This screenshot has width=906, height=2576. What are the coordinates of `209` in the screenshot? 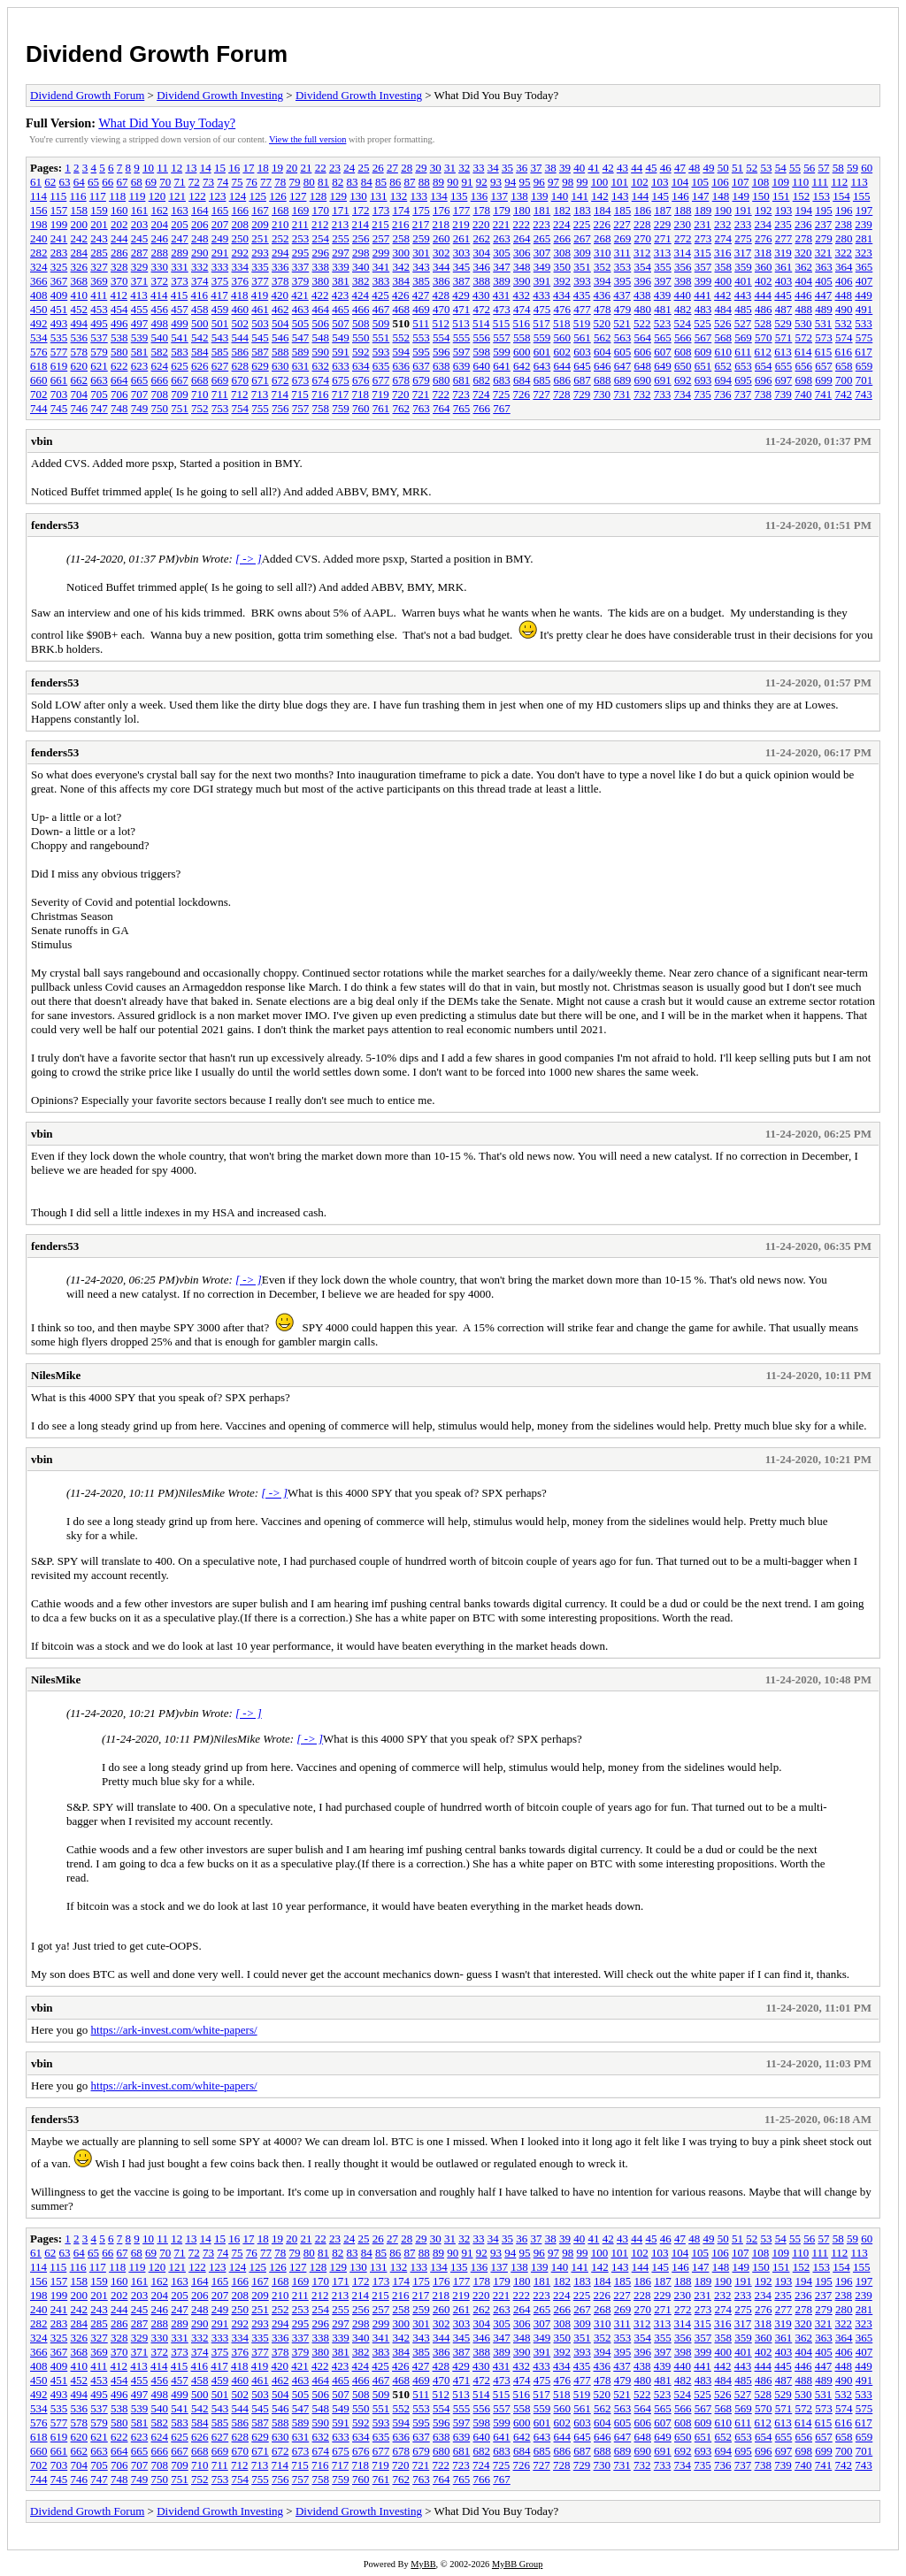 It's located at (260, 224).